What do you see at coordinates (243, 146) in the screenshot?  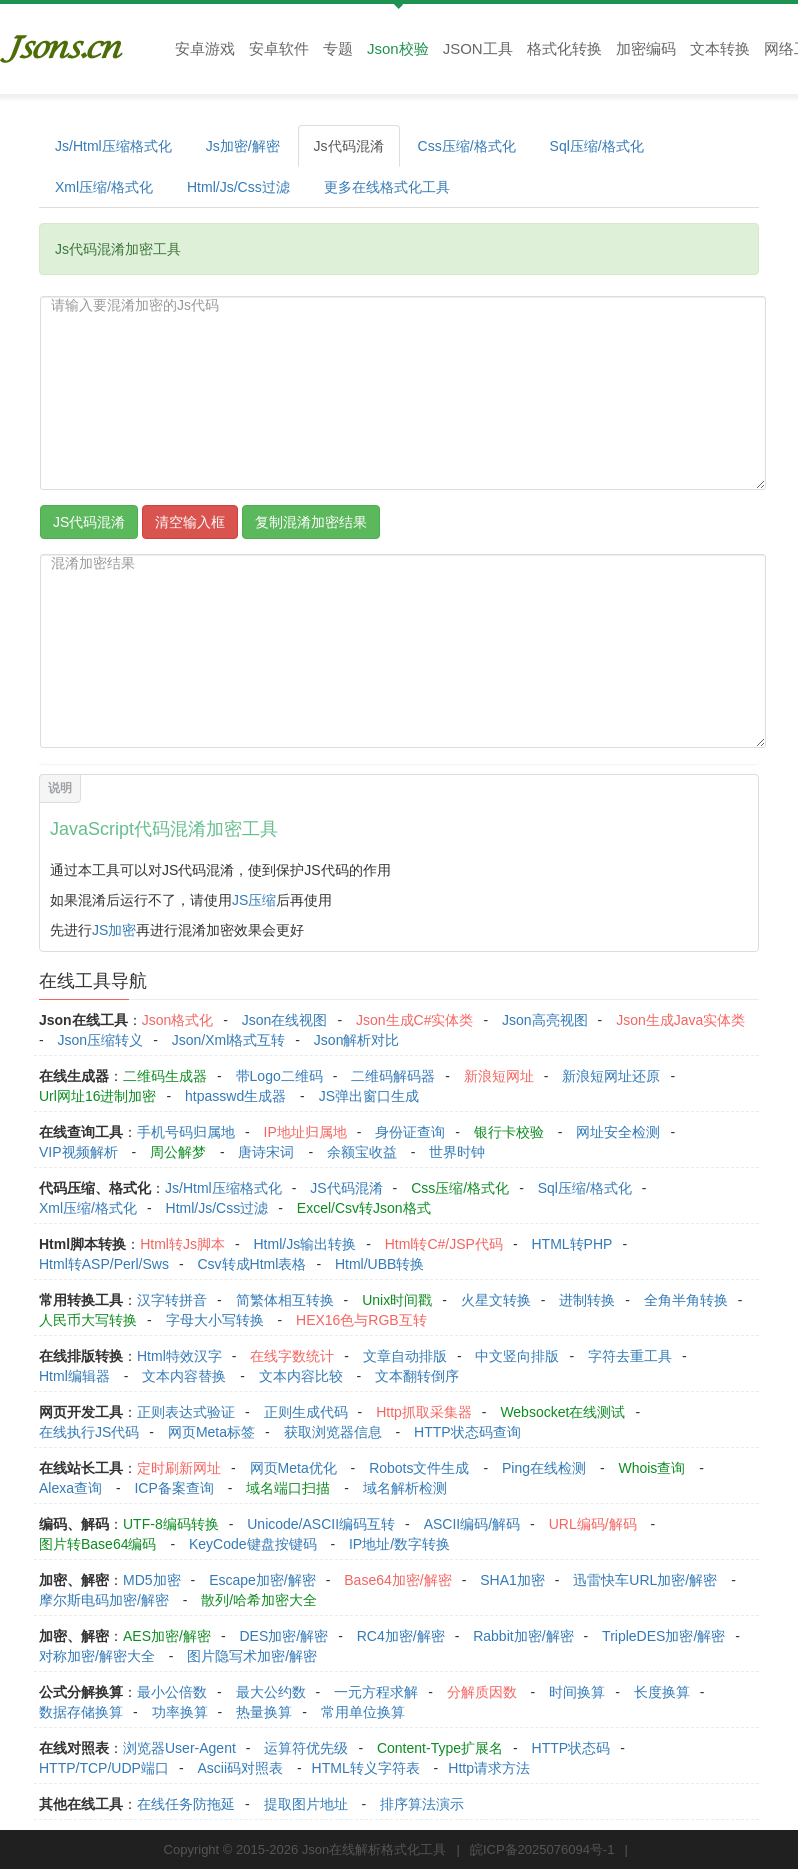 I see `Js加密/解密` at bounding box center [243, 146].